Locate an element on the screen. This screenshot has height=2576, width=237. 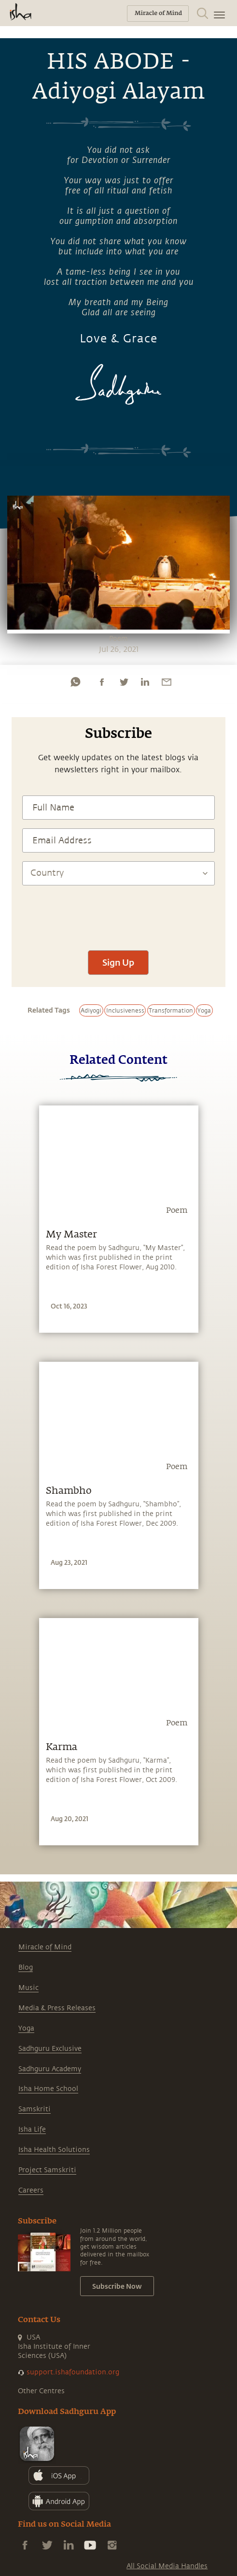
[whatsapp] is located at coordinates (75, 682).